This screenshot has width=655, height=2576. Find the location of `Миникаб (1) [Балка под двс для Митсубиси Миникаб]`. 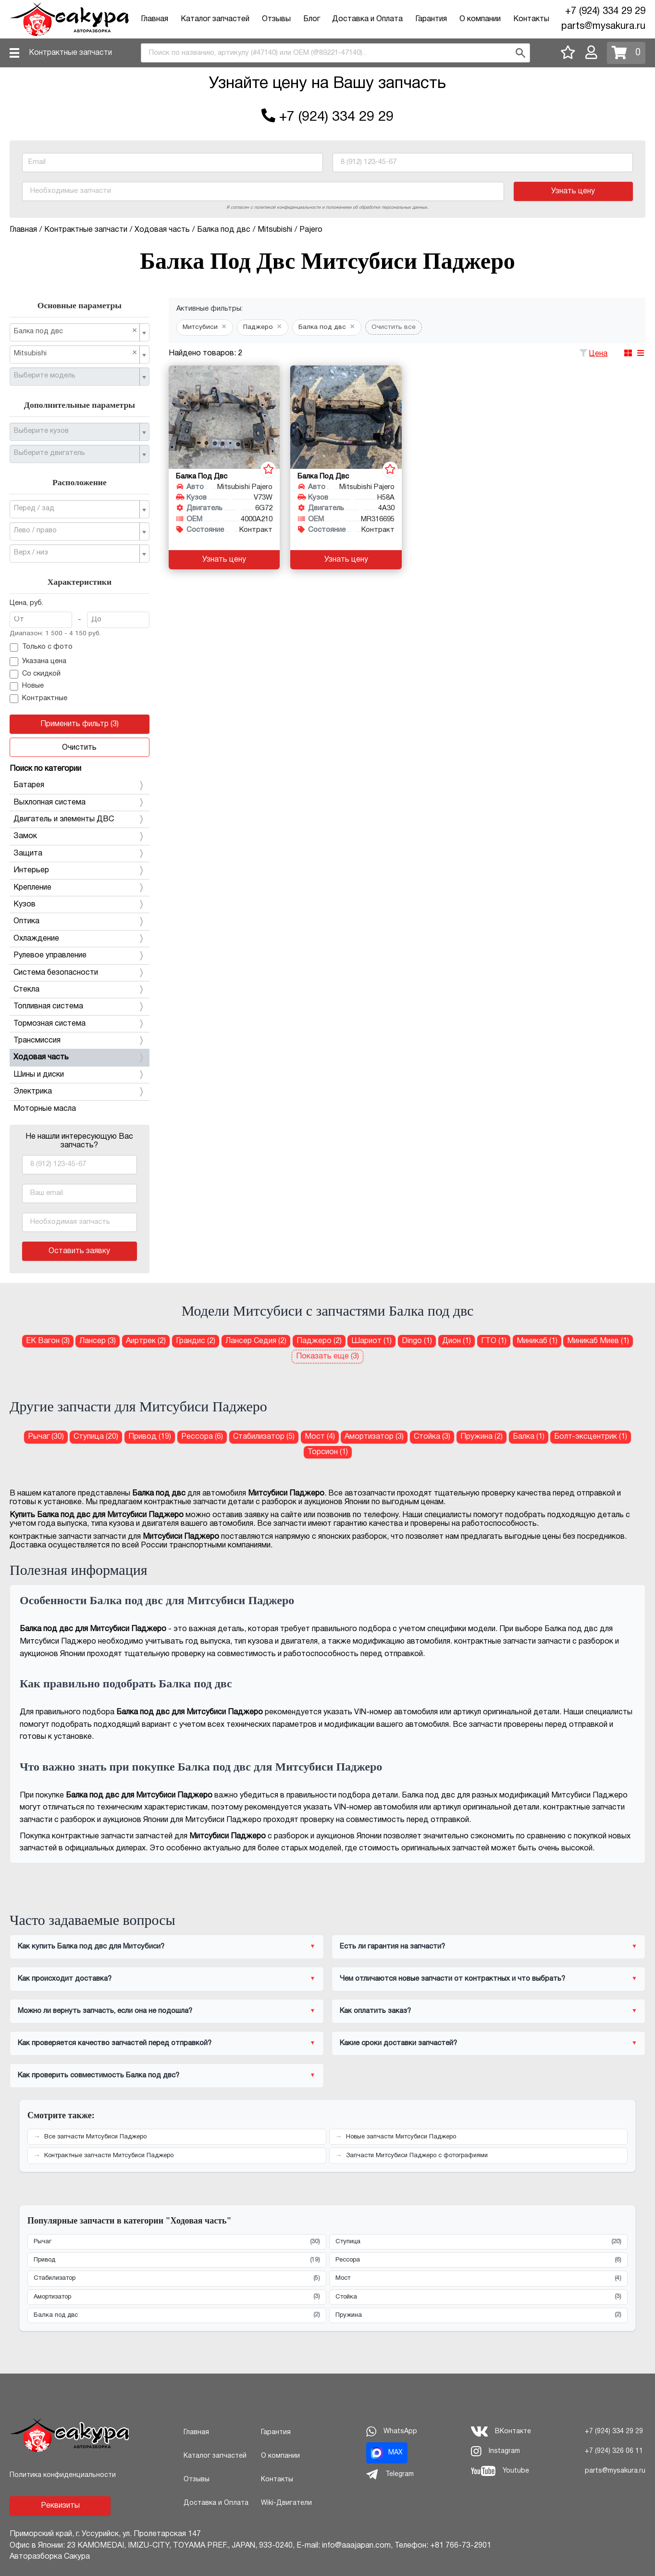

Миникаб (1) [Балка под двс для Митсубиси Миникаб] is located at coordinates (537, 1341).